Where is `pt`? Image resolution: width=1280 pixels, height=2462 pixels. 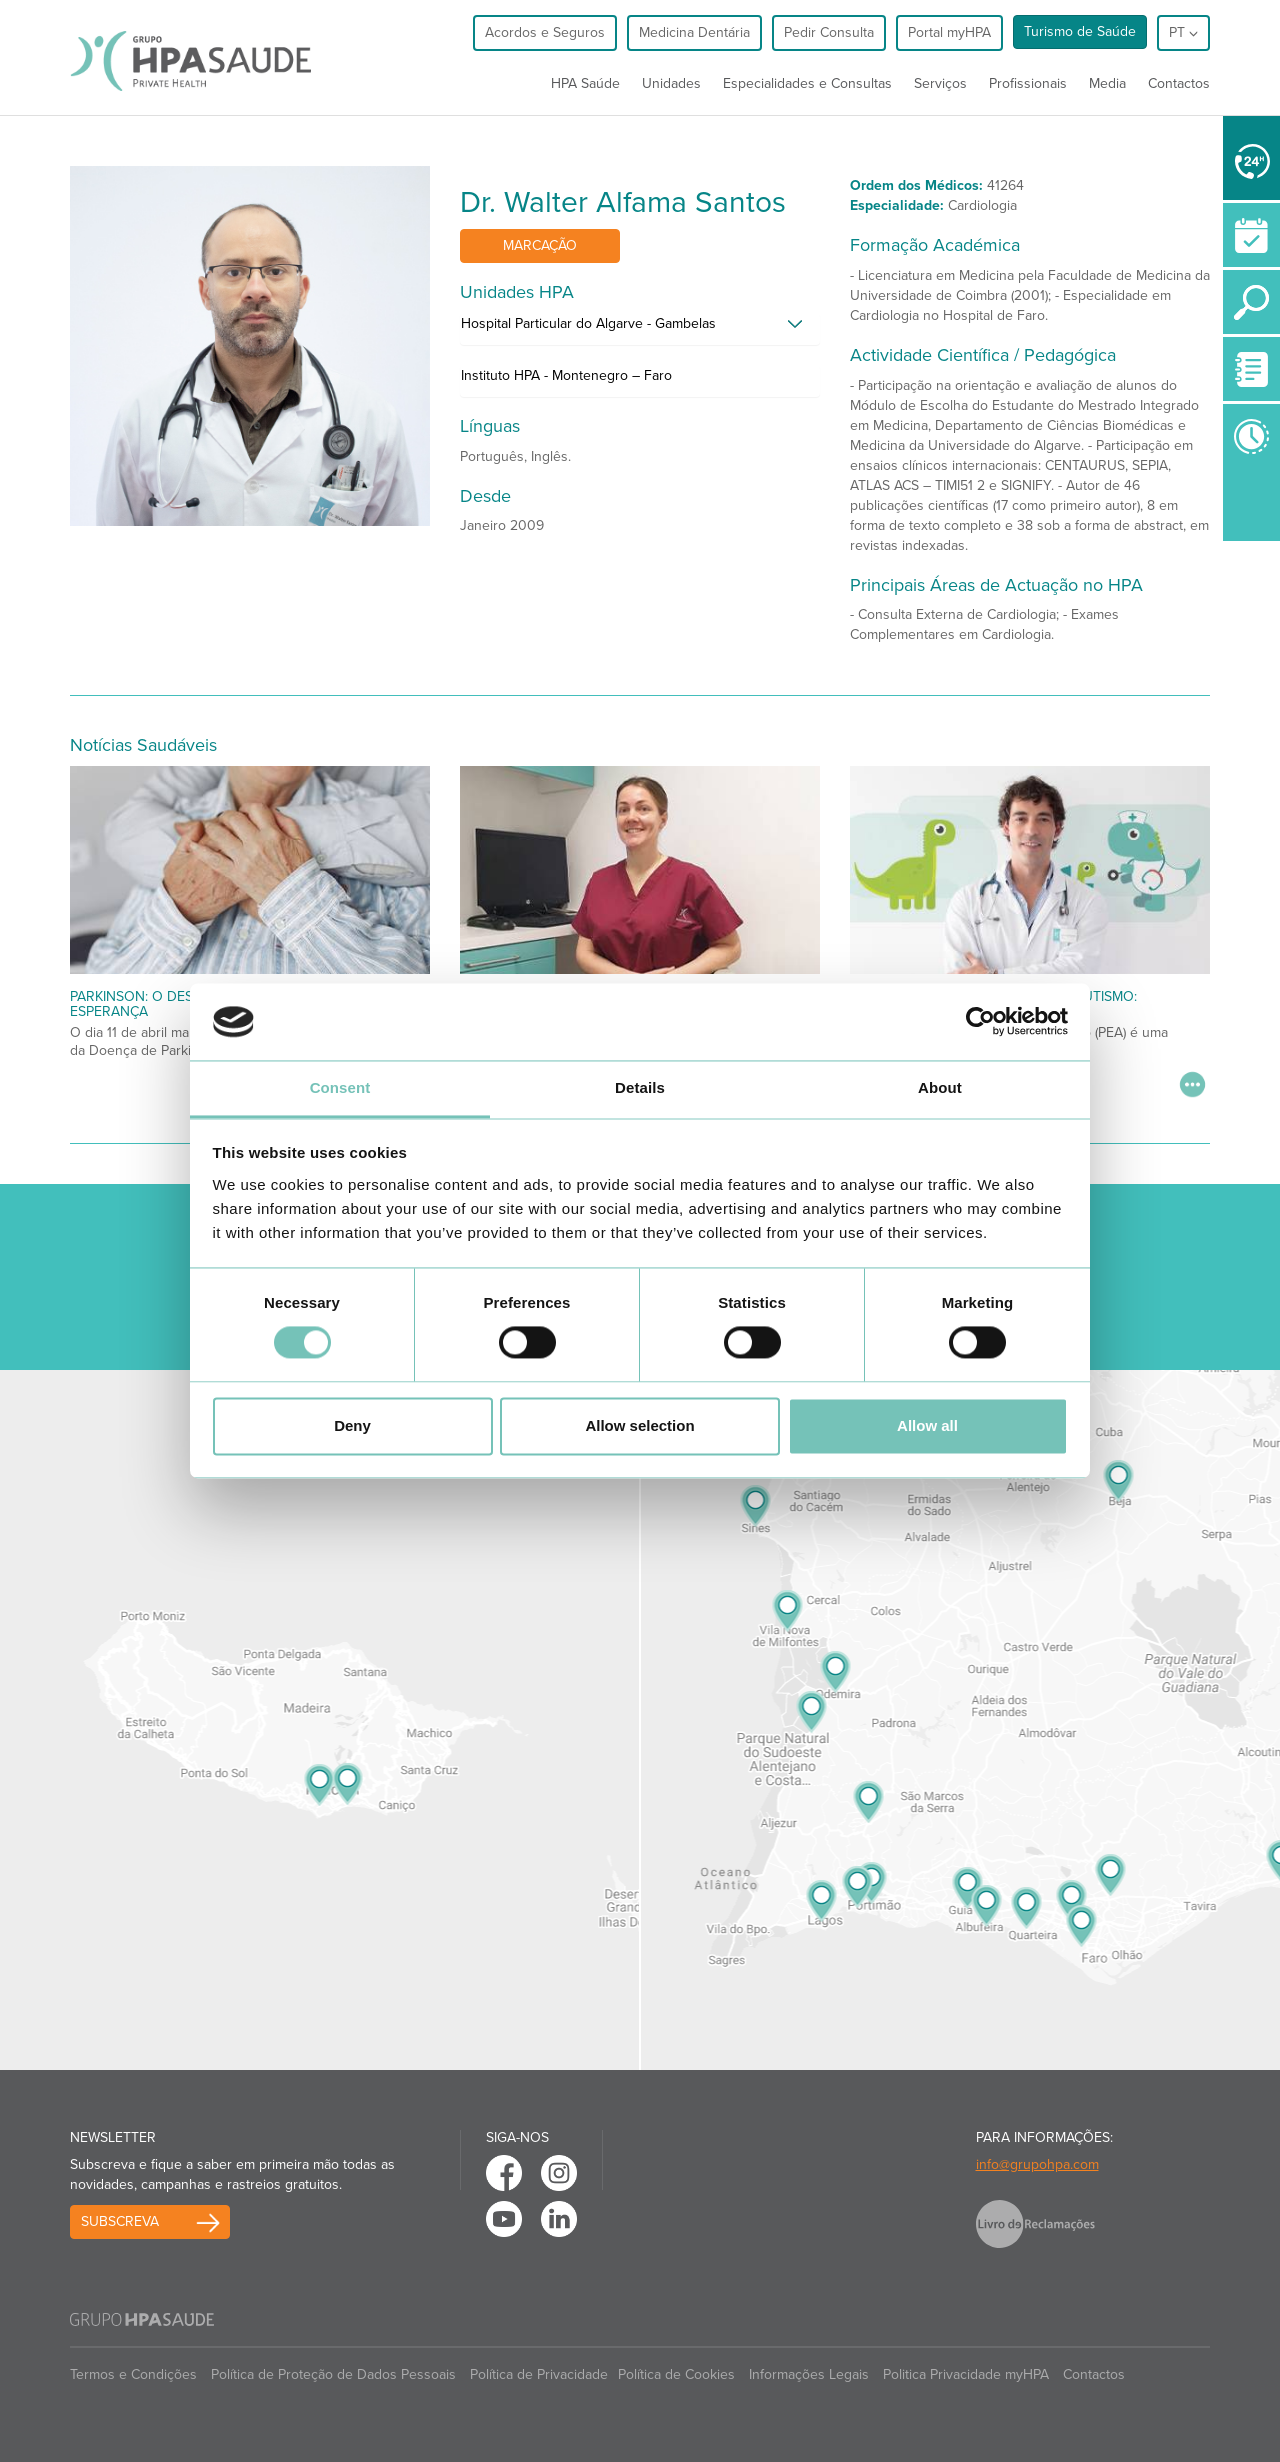
pt is located at coordinates (1183, 32).